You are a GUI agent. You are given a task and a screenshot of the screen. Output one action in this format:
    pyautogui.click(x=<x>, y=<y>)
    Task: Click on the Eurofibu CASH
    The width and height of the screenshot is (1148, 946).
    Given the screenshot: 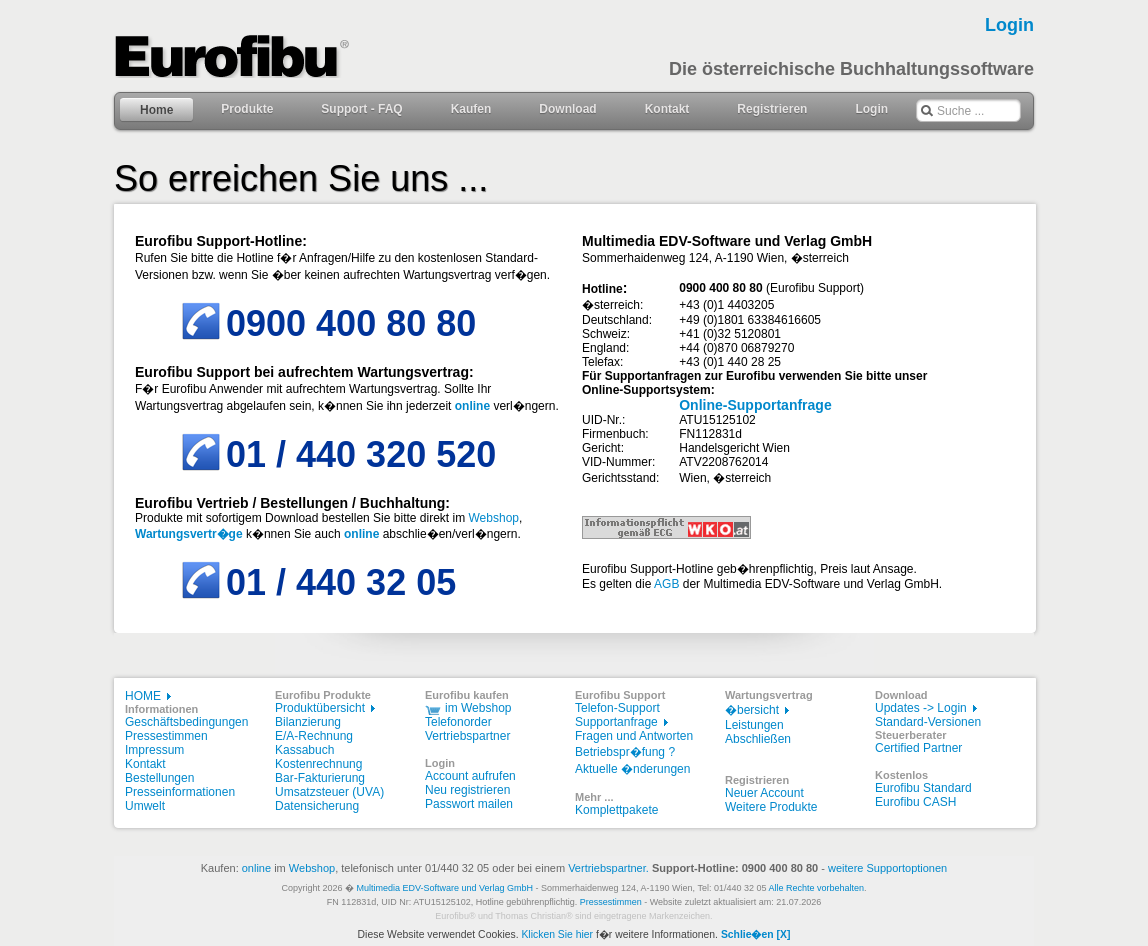 What is the action you would take?
    pyautogui.click(x=915, y=802)
    